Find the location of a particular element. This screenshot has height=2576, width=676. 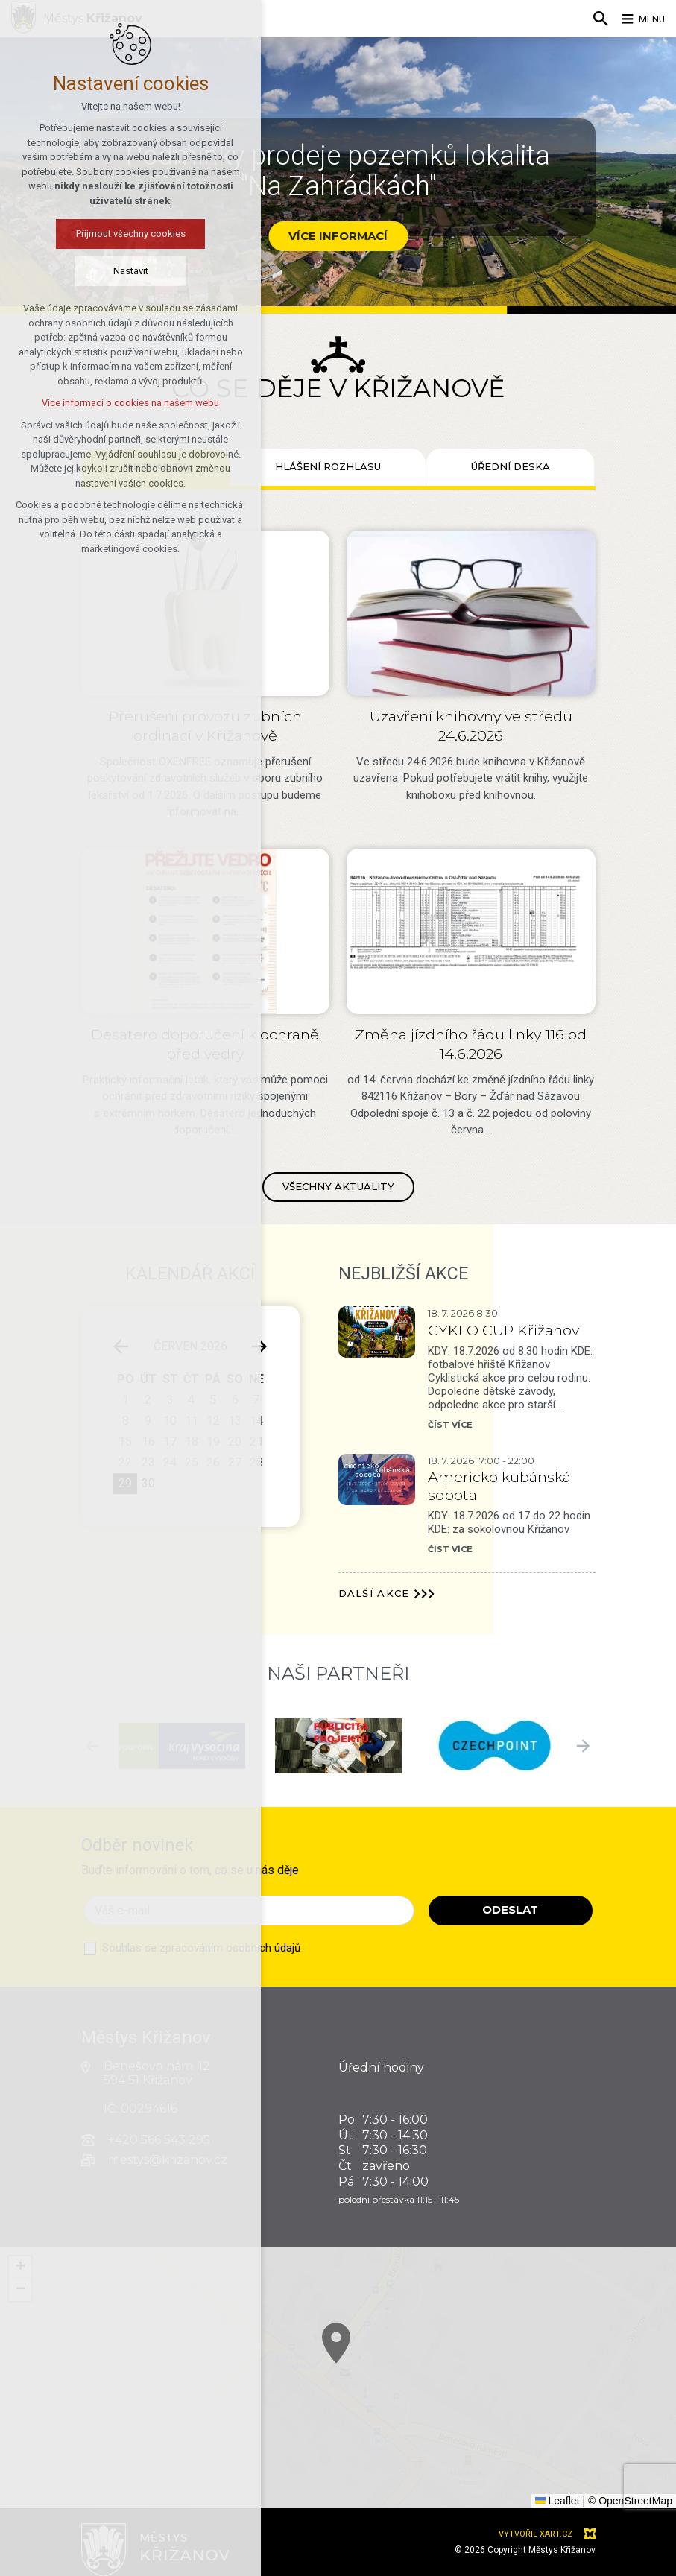

Více informací o cookies na našem webu is located at coordinates (108, 405).